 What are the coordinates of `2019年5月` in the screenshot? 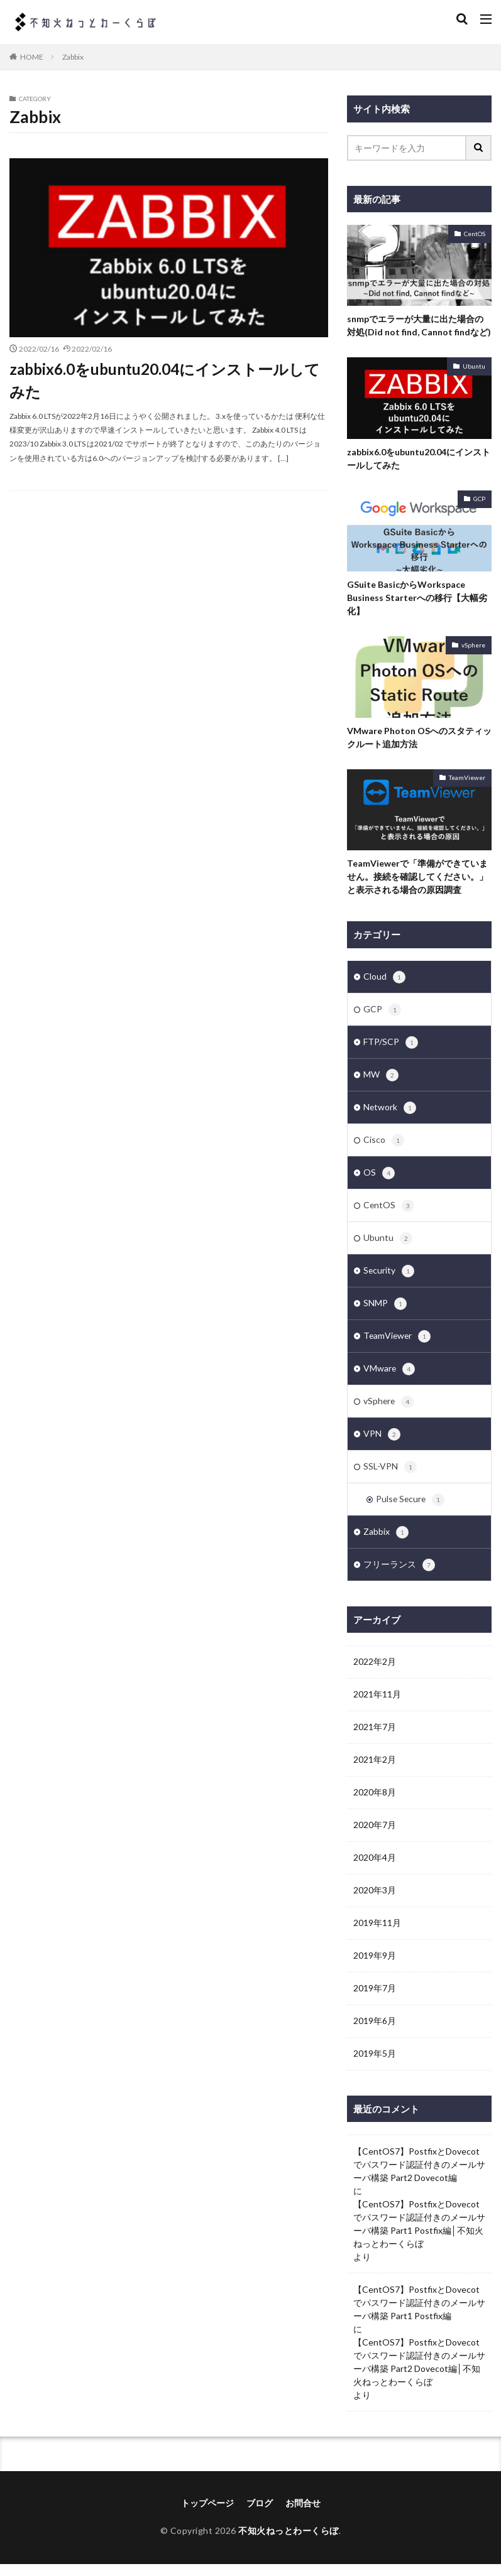 It's located at (374, 2065).